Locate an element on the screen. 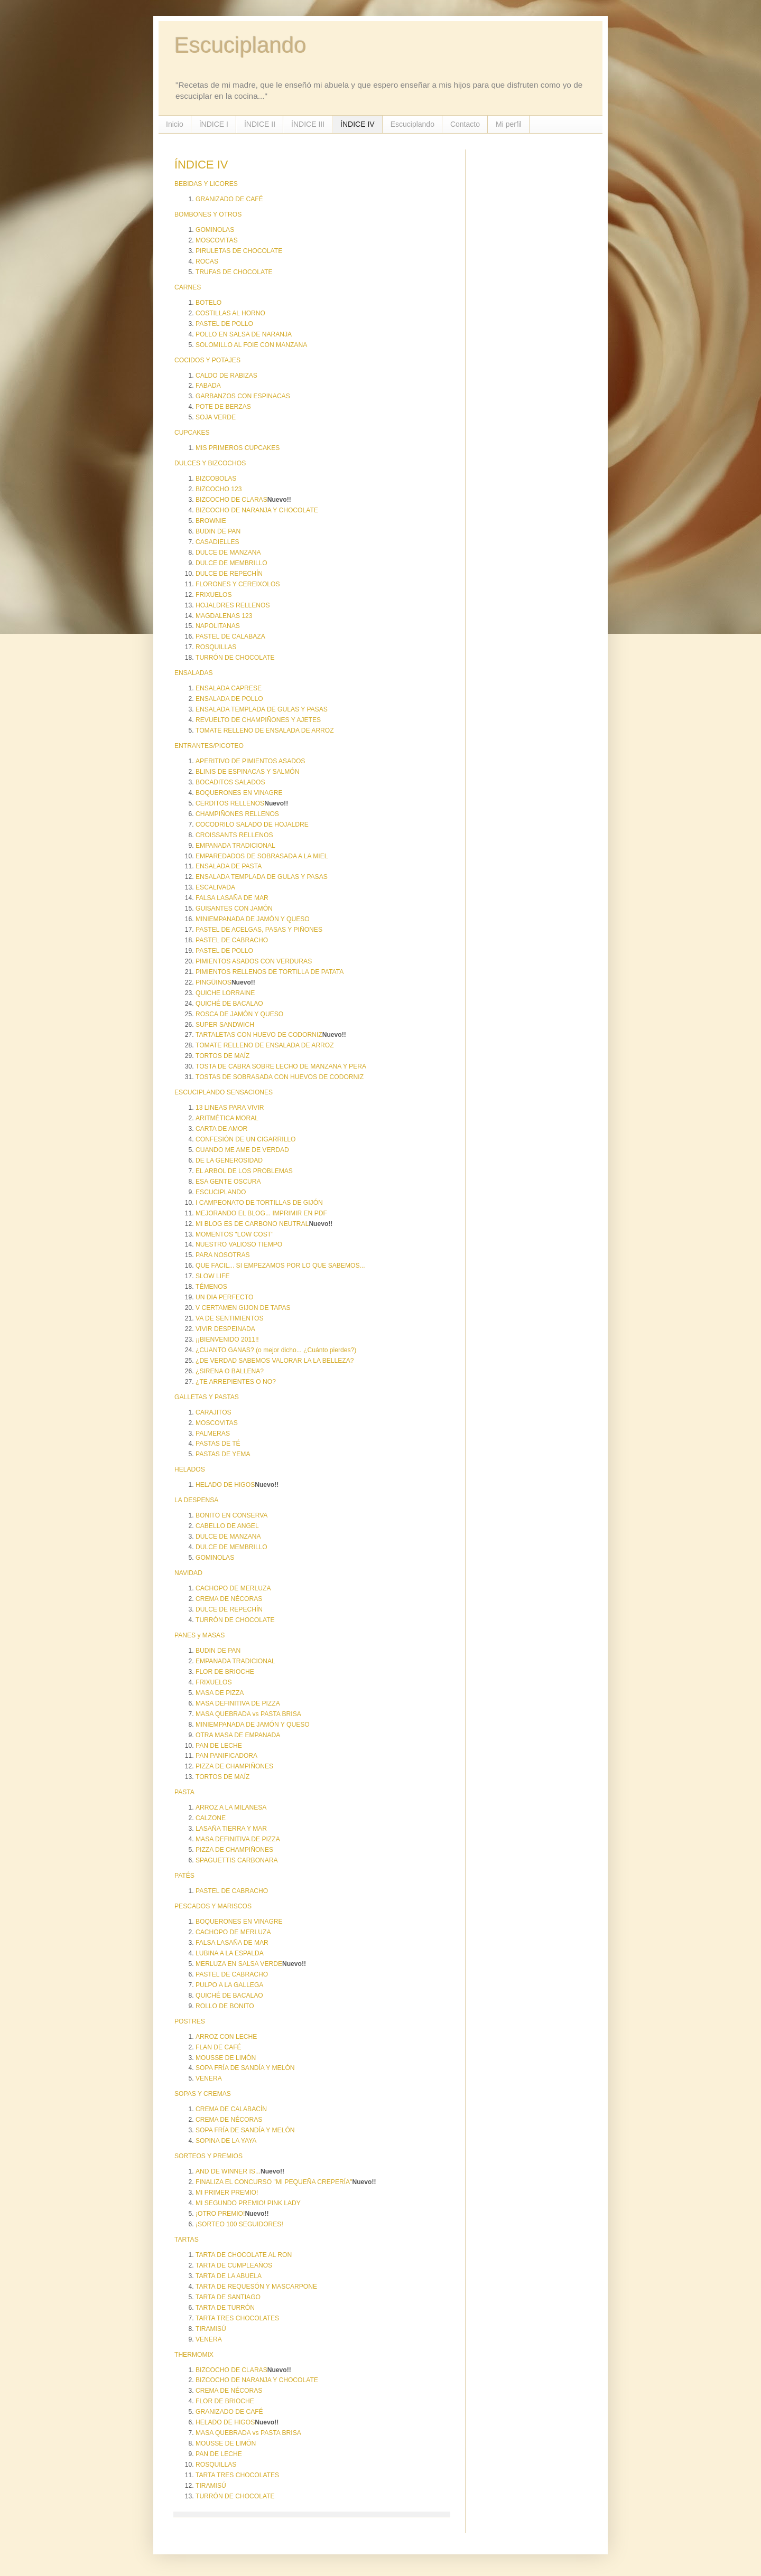 The height and width of the screenshot is (2576, 761). CREMA DE CALABACÍN is located at coordinates (231, 2109).